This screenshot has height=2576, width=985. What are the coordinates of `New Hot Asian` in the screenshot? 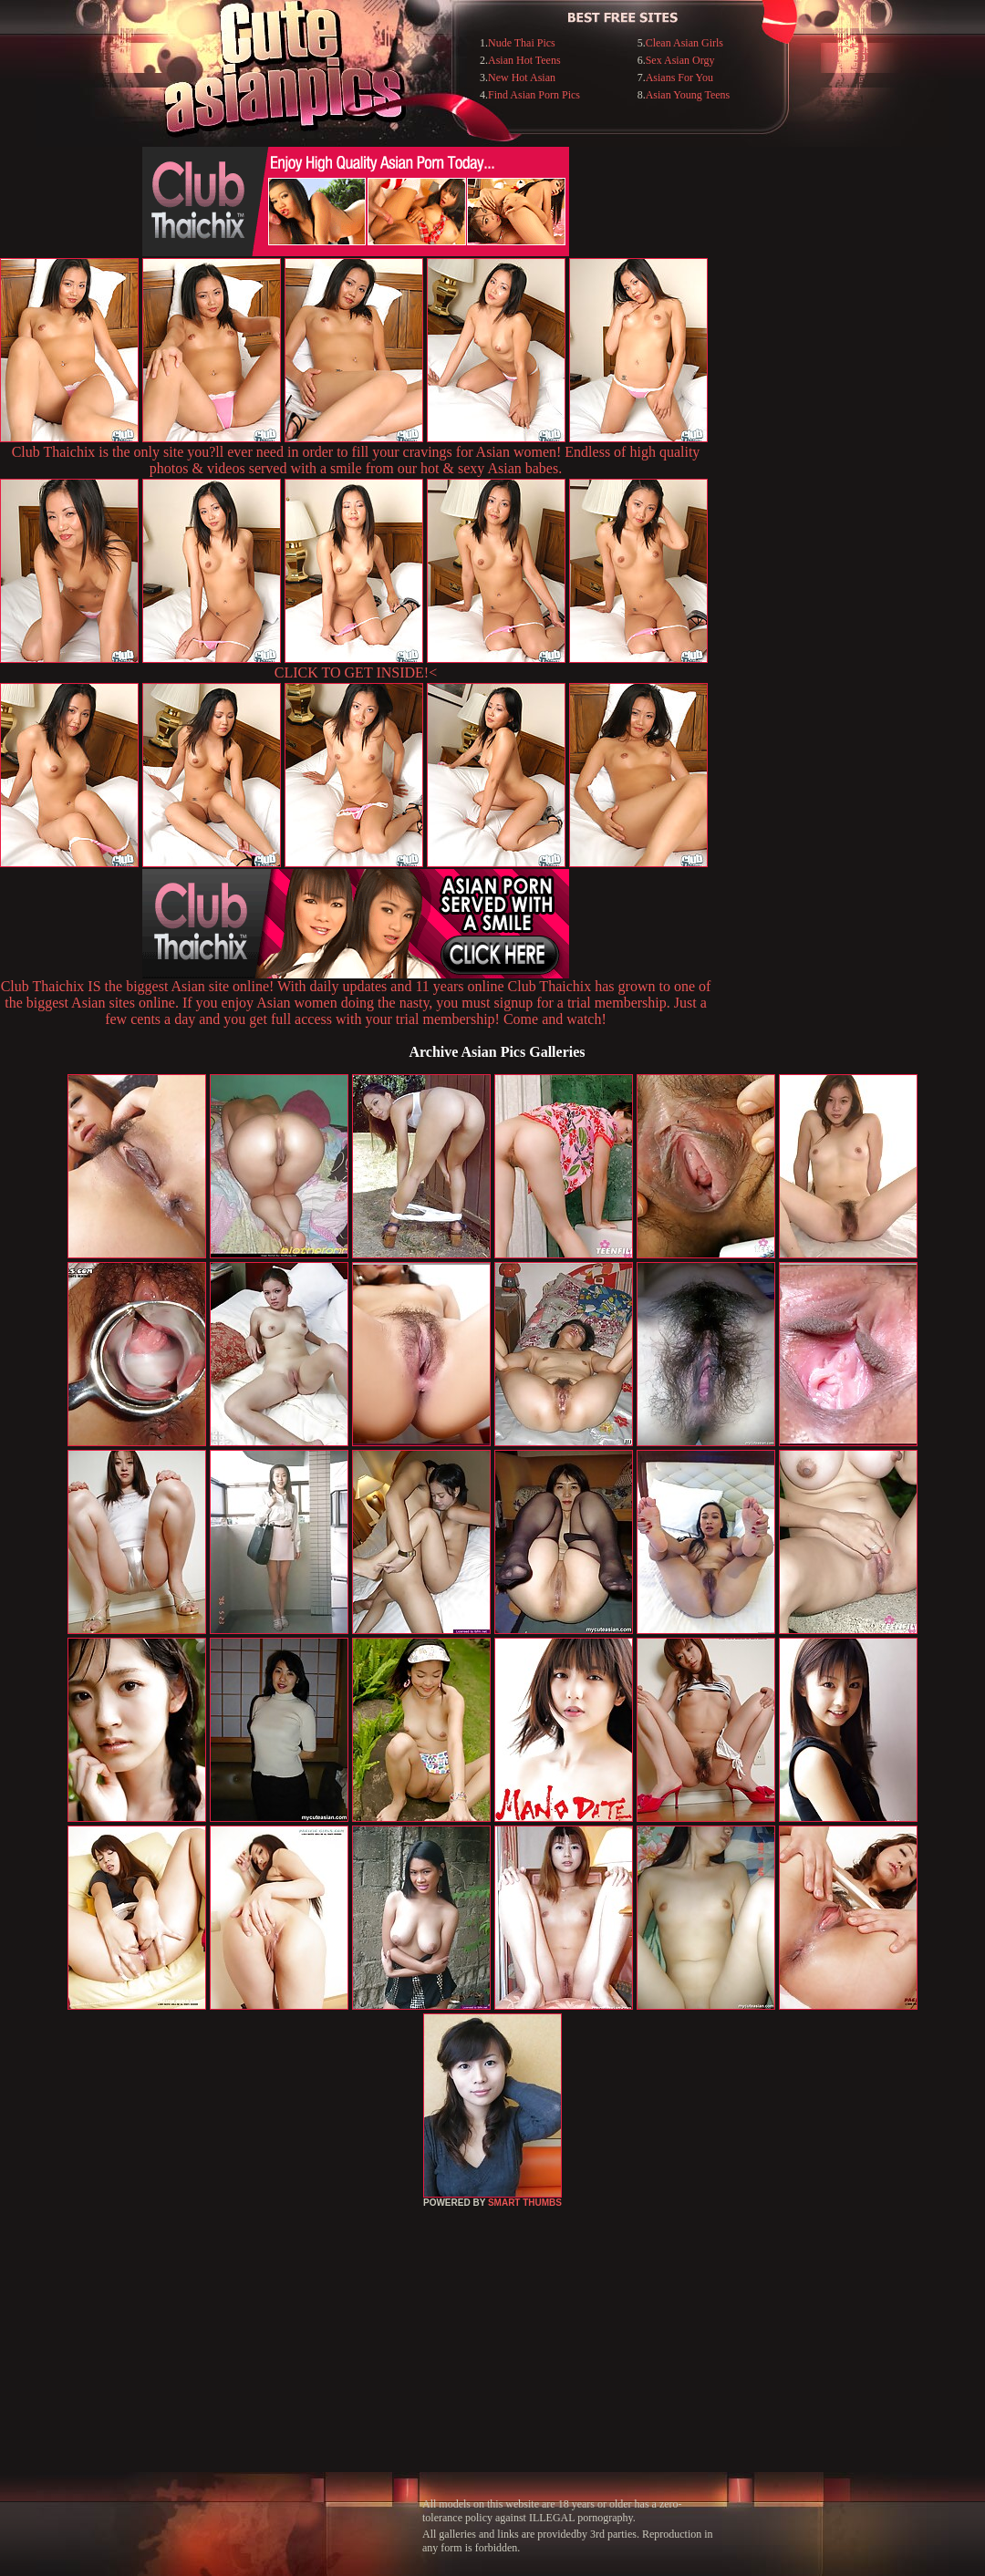 It's located at (521, 77).